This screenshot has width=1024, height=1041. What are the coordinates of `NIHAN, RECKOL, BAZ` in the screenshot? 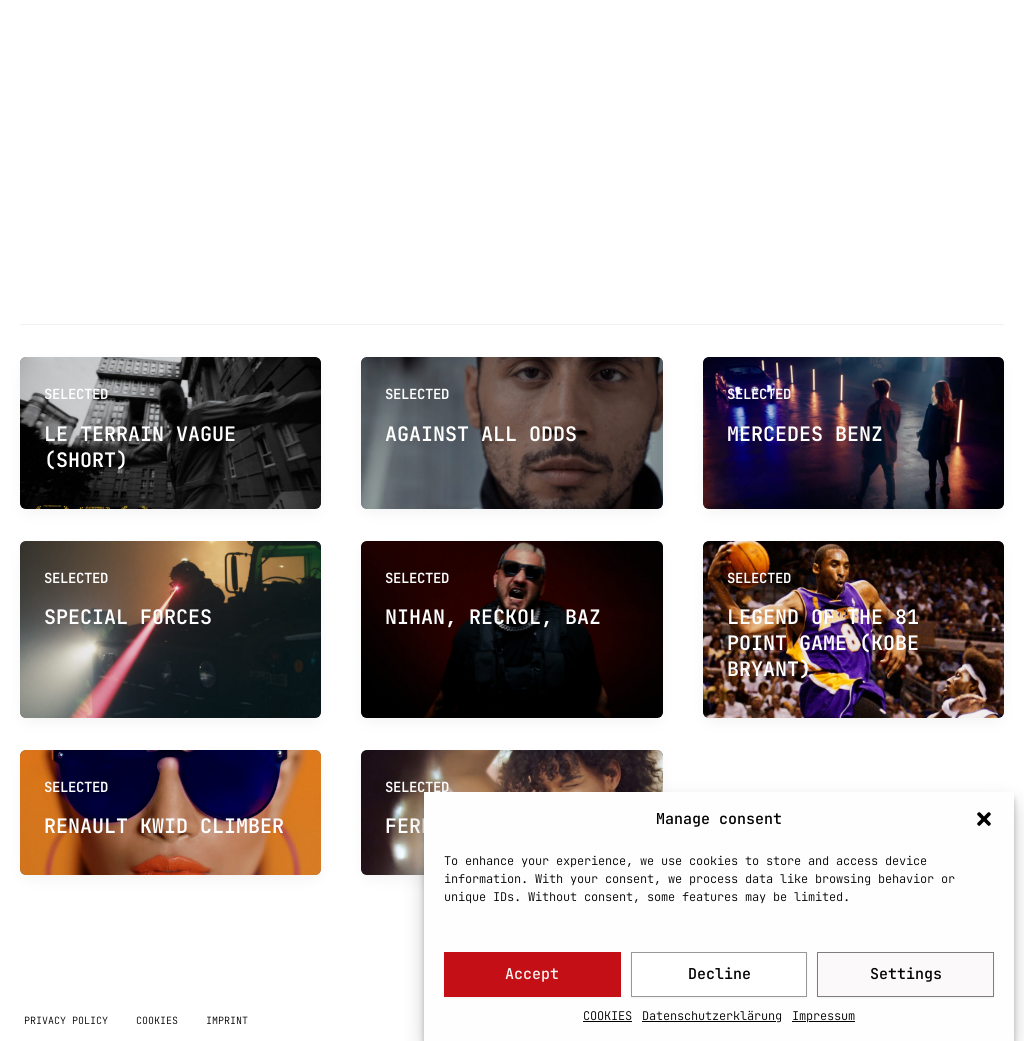 It's located at (493, 617).